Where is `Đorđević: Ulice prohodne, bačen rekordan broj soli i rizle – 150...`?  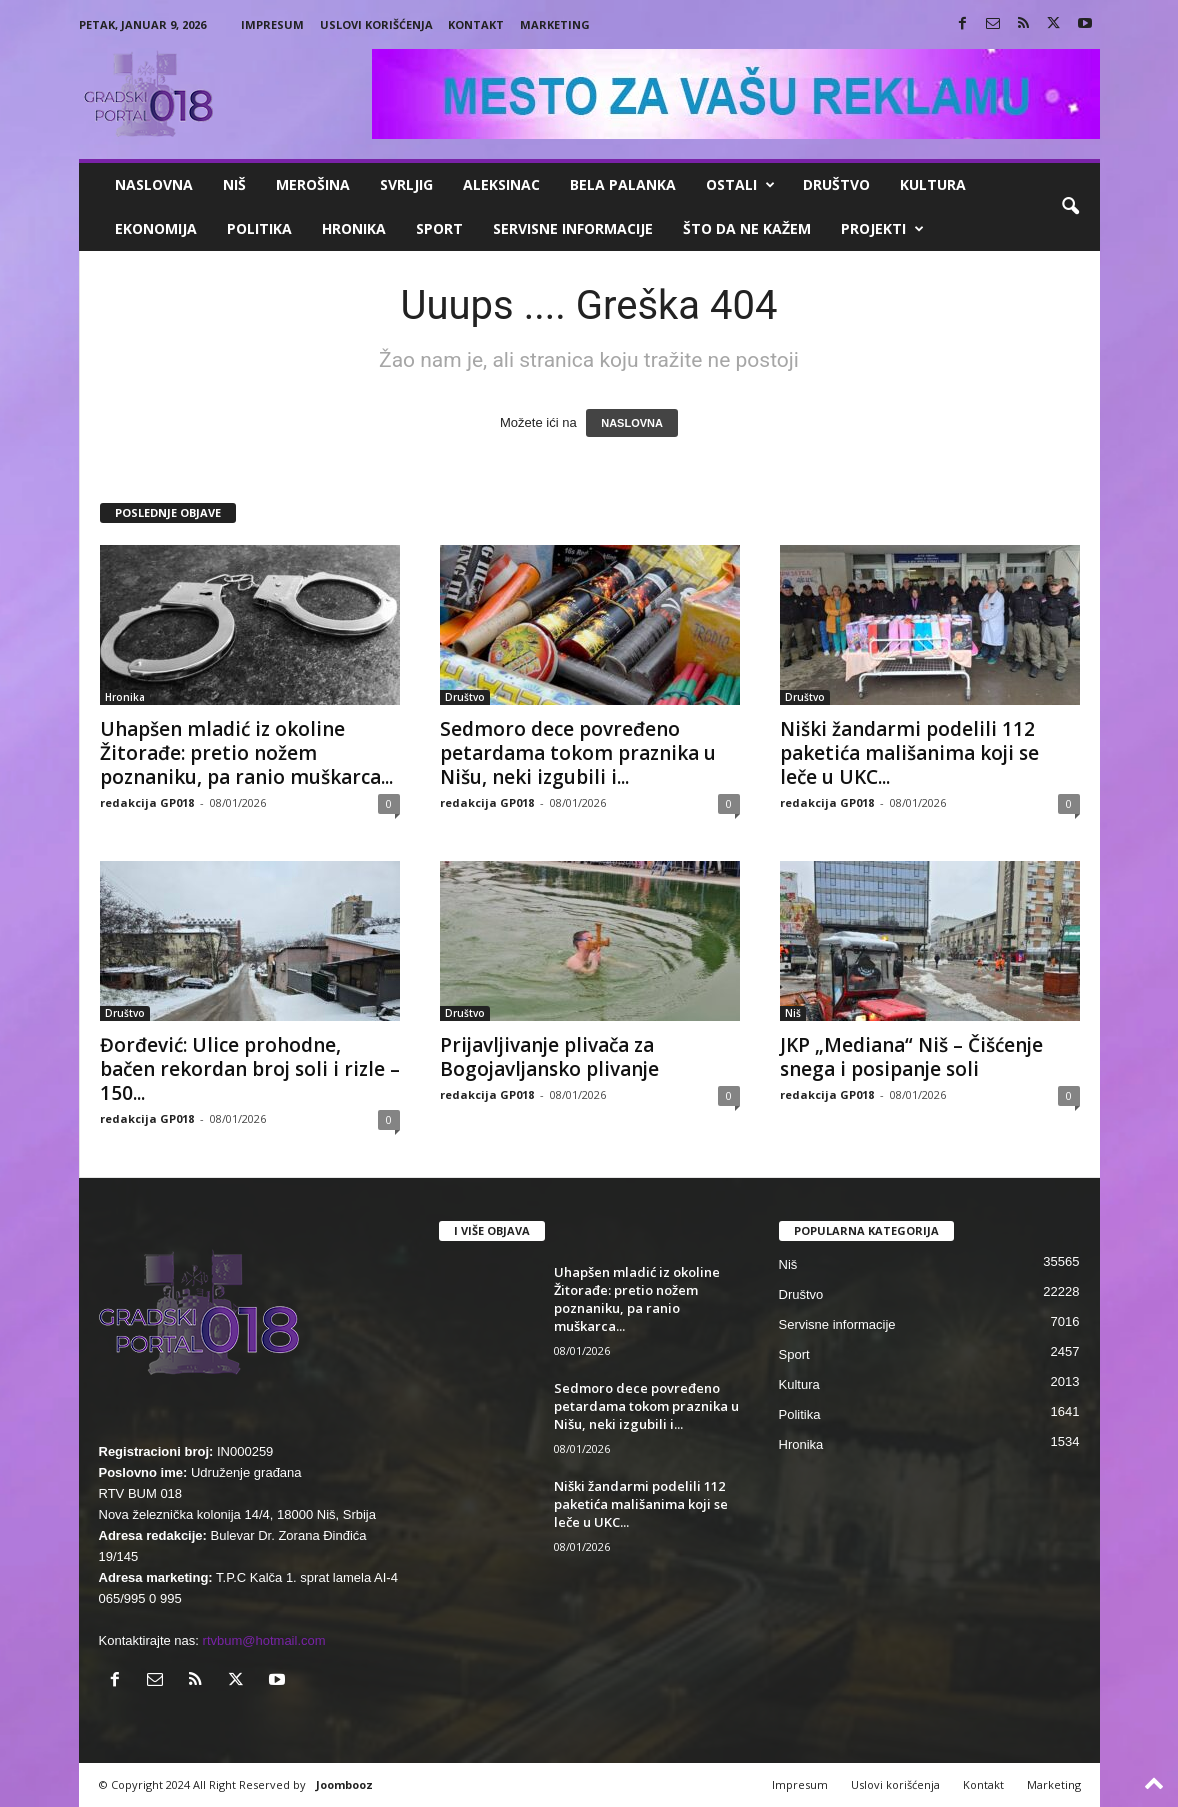
Đorđević: Ulice prohodne, bačen rekordan broj soli i rizle – 150... is located at coordinates (250, 1069).